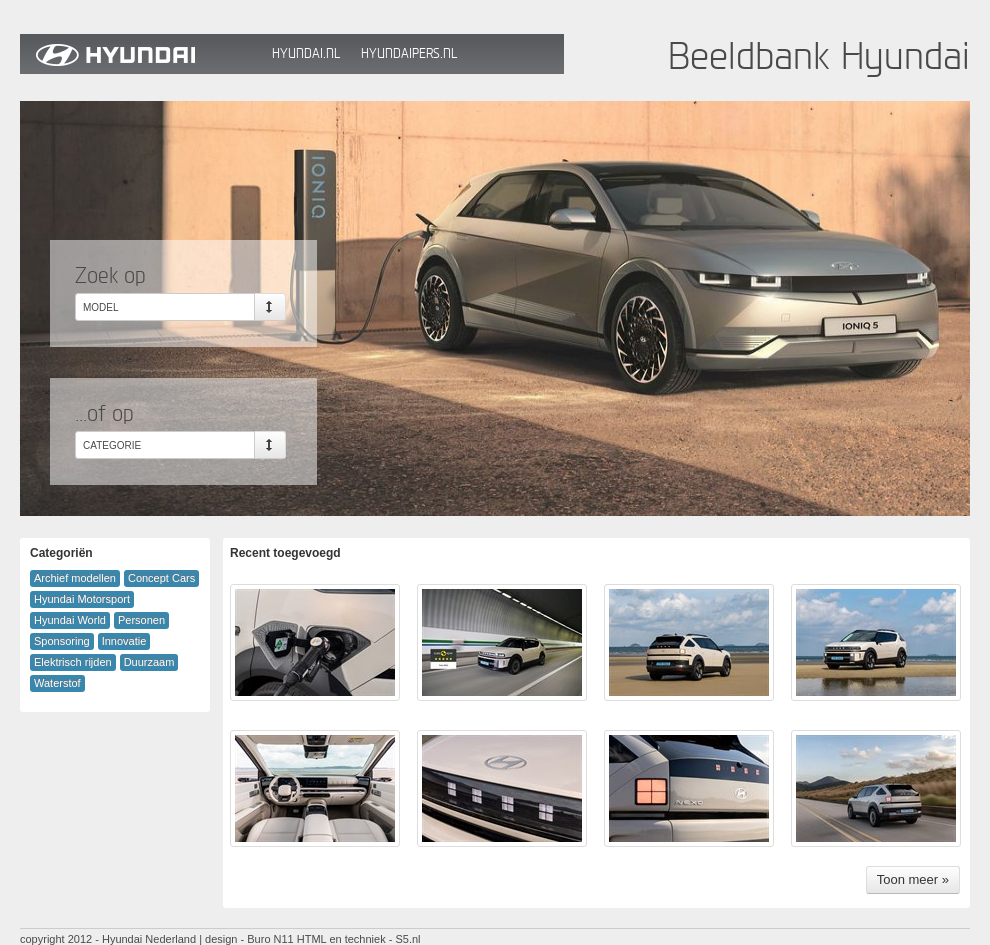 This screenshot has height=945, width=990. I want to click on Sponsoring, so click(62, 641).